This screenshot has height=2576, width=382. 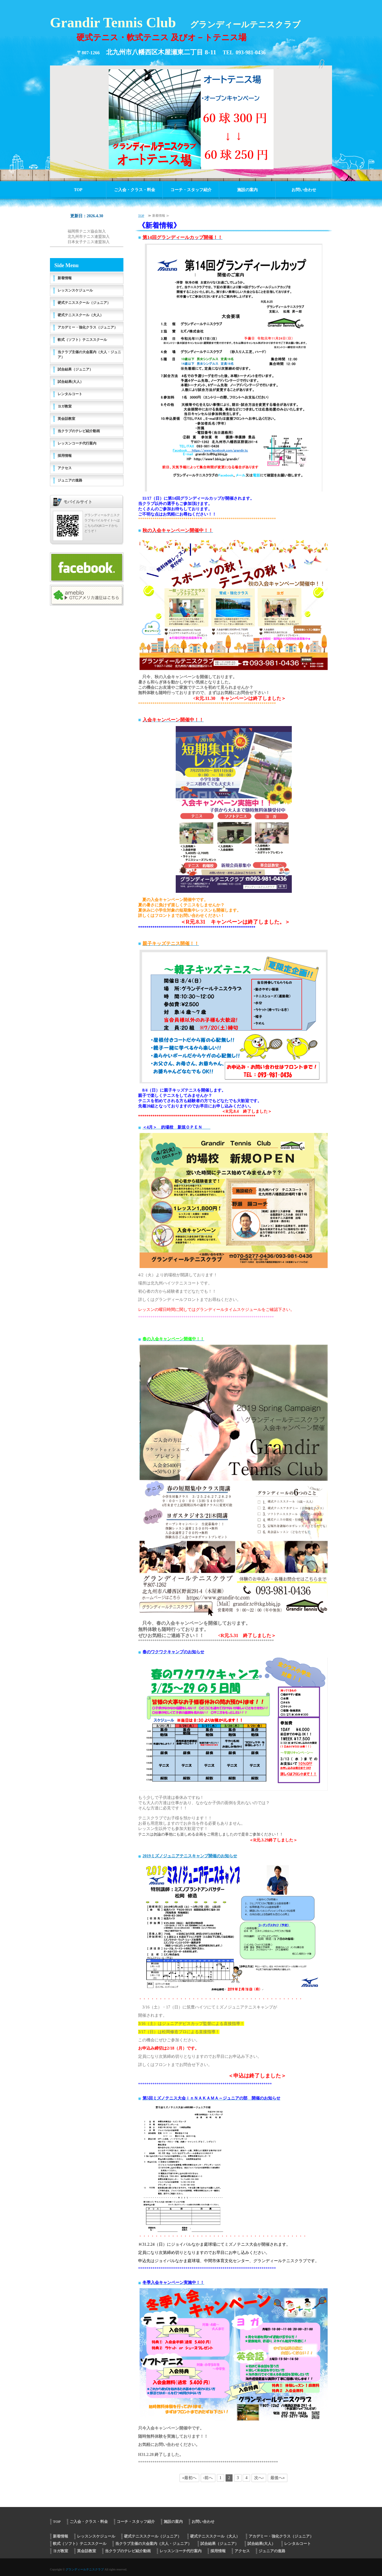 I want to click on 硬式テニススクール（ジュニア）, so click(x=84, y=303).